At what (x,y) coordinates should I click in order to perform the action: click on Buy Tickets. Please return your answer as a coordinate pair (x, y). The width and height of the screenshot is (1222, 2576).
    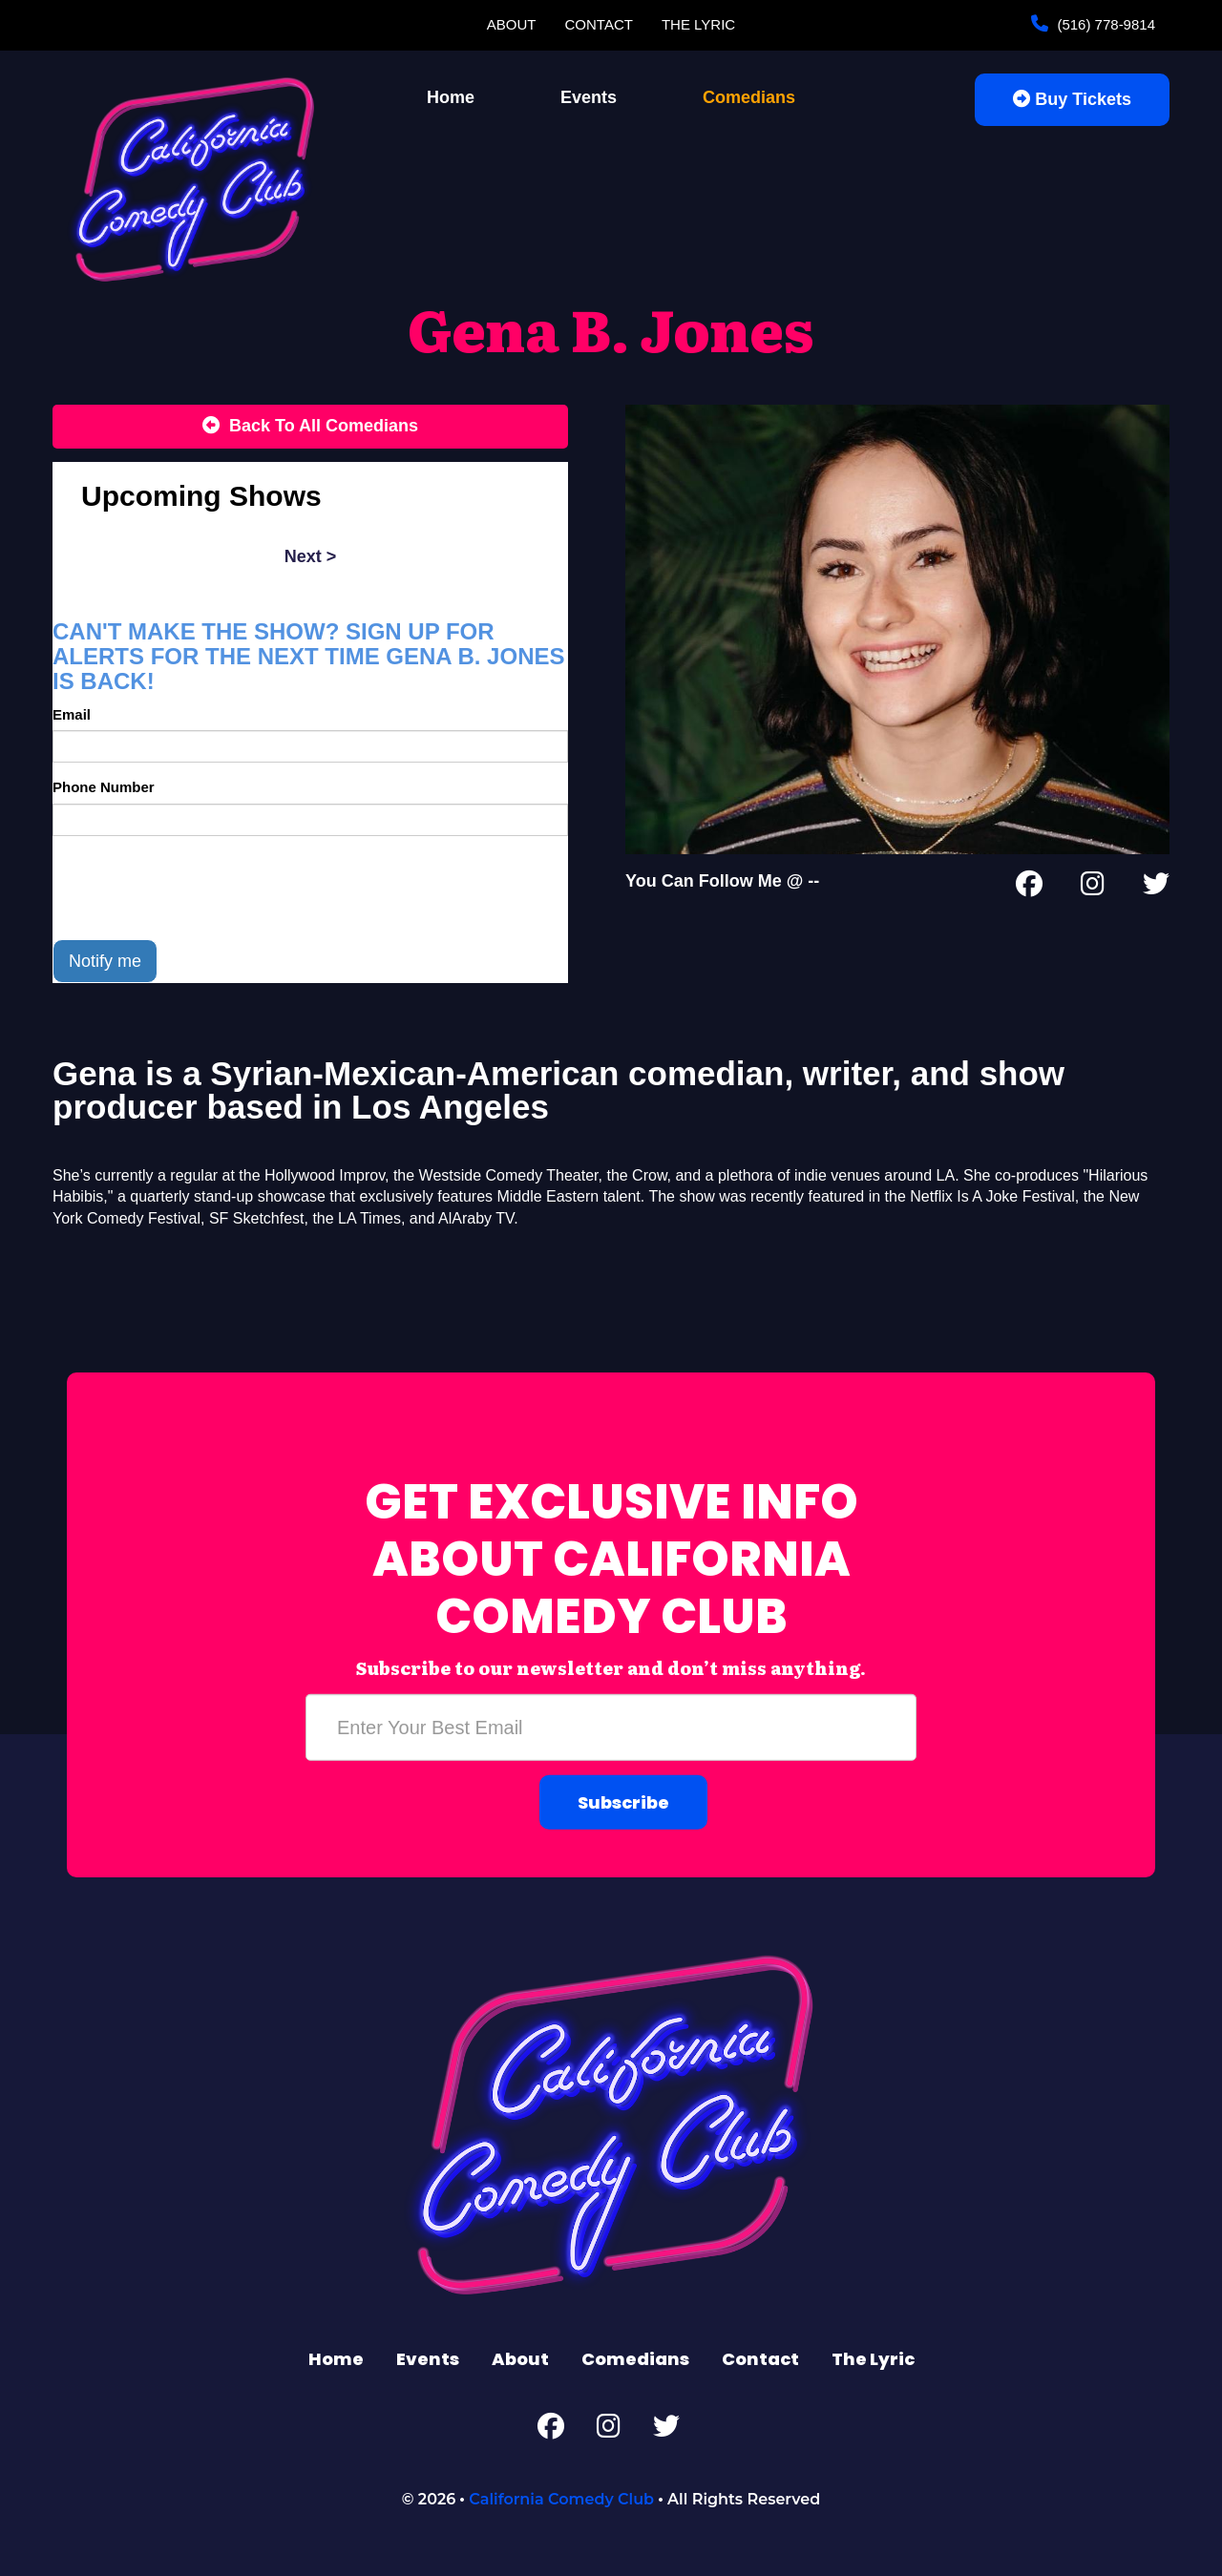
    Looking at the image, I should click on (1072, 99).